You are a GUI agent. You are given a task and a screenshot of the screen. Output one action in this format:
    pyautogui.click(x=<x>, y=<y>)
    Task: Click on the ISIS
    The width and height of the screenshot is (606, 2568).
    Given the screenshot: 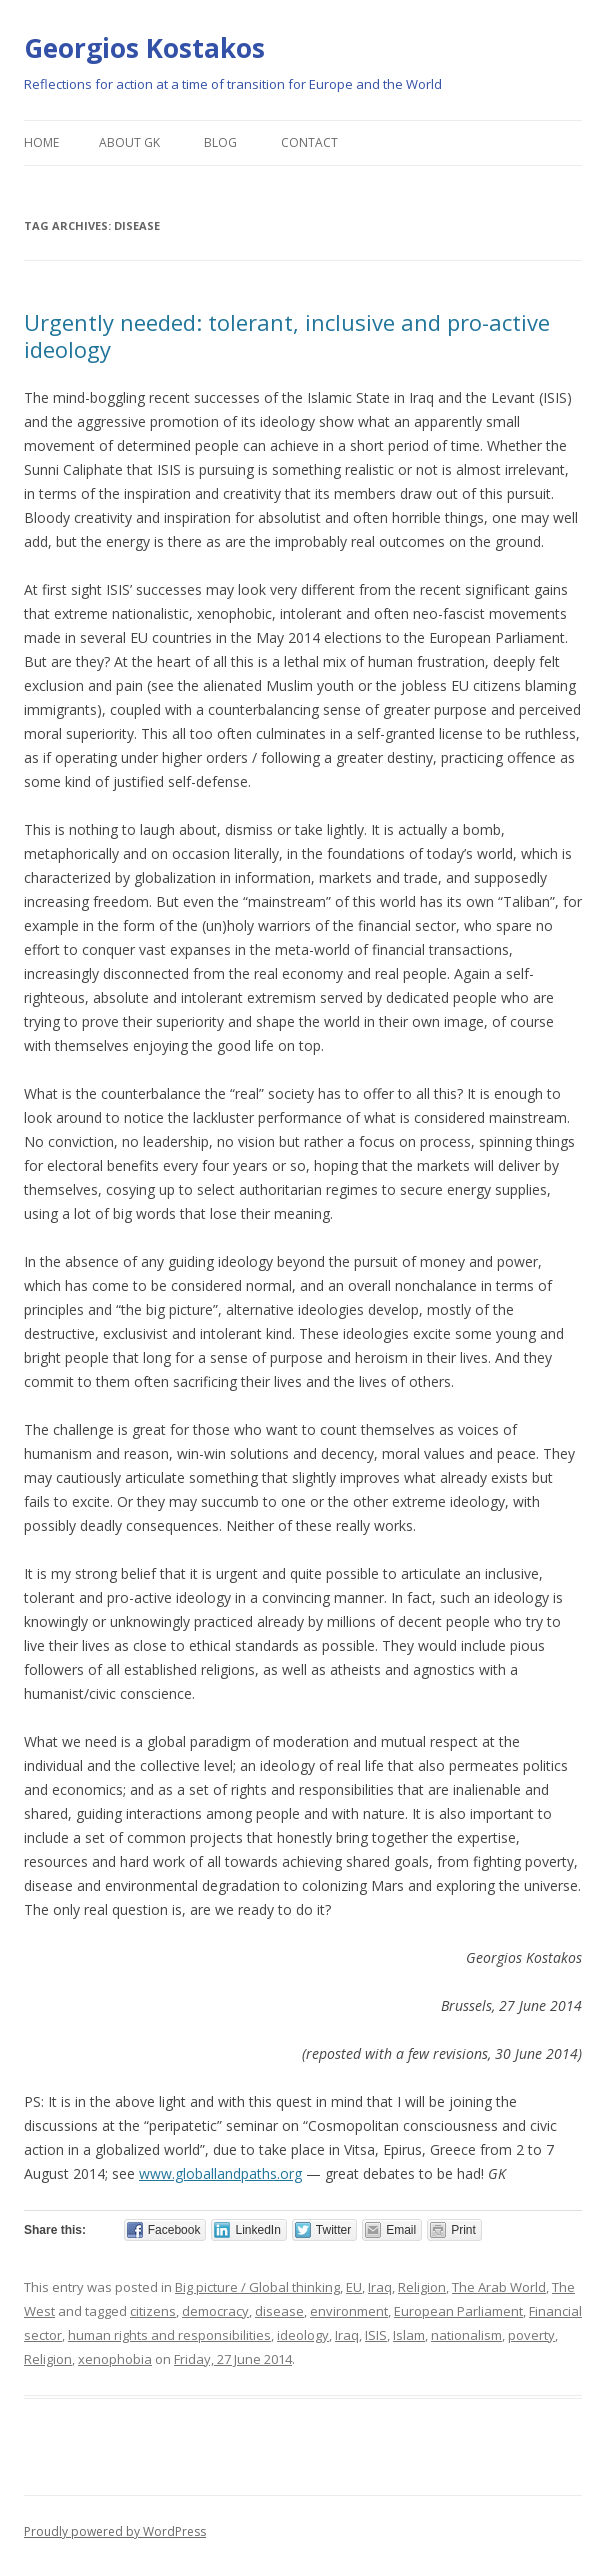 What is the action you would take?
    pyautogui.click(x=376, y=2335)
    